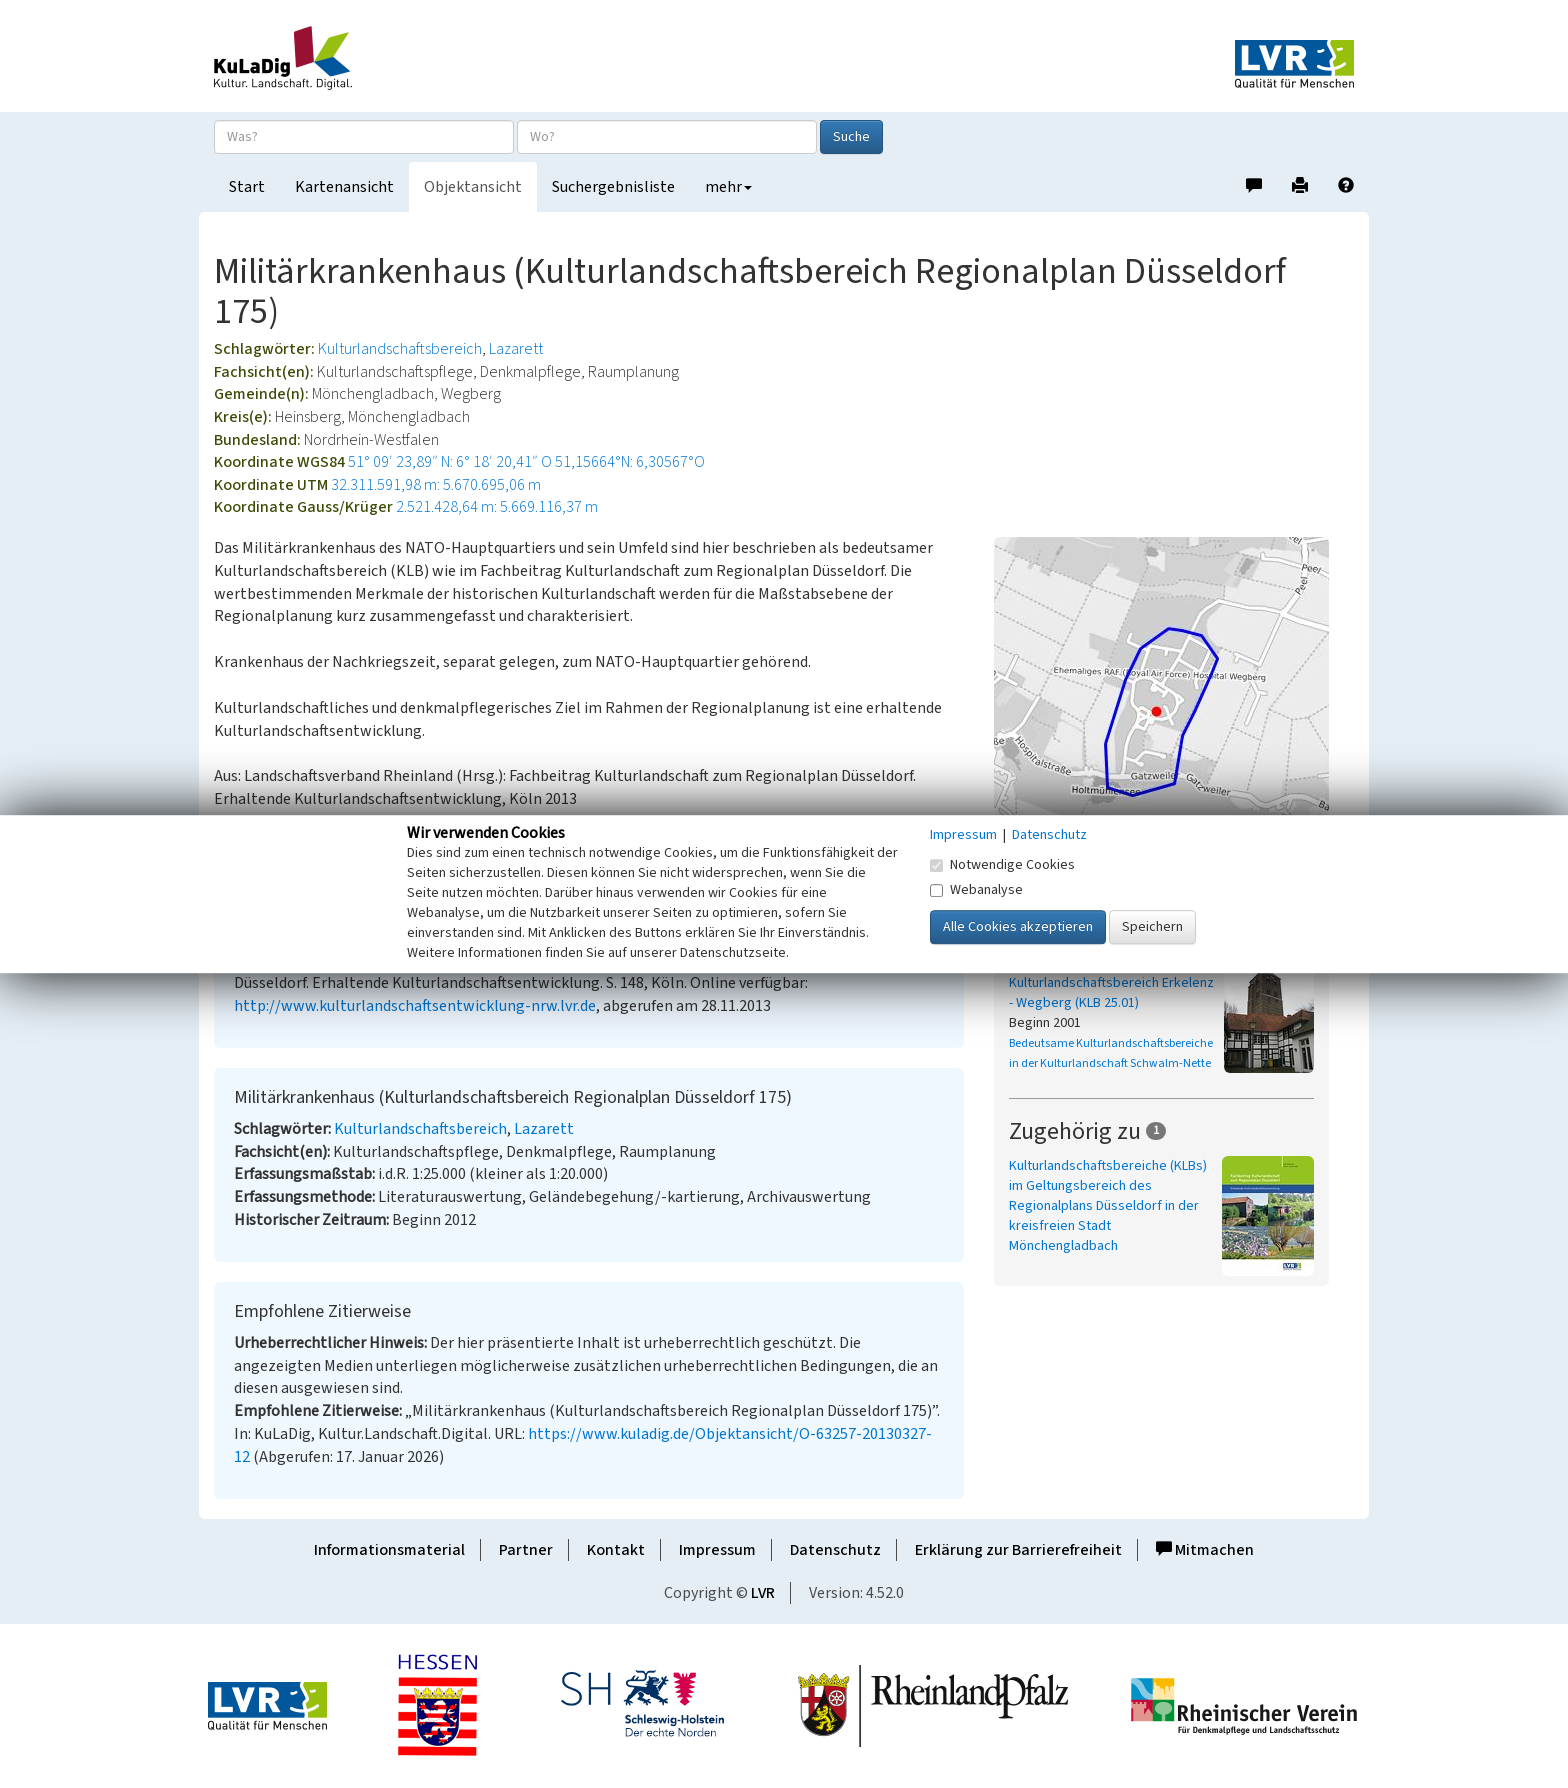 The image size is (1568, 1788). I want to click on Webanalyse, so click(976, 890).